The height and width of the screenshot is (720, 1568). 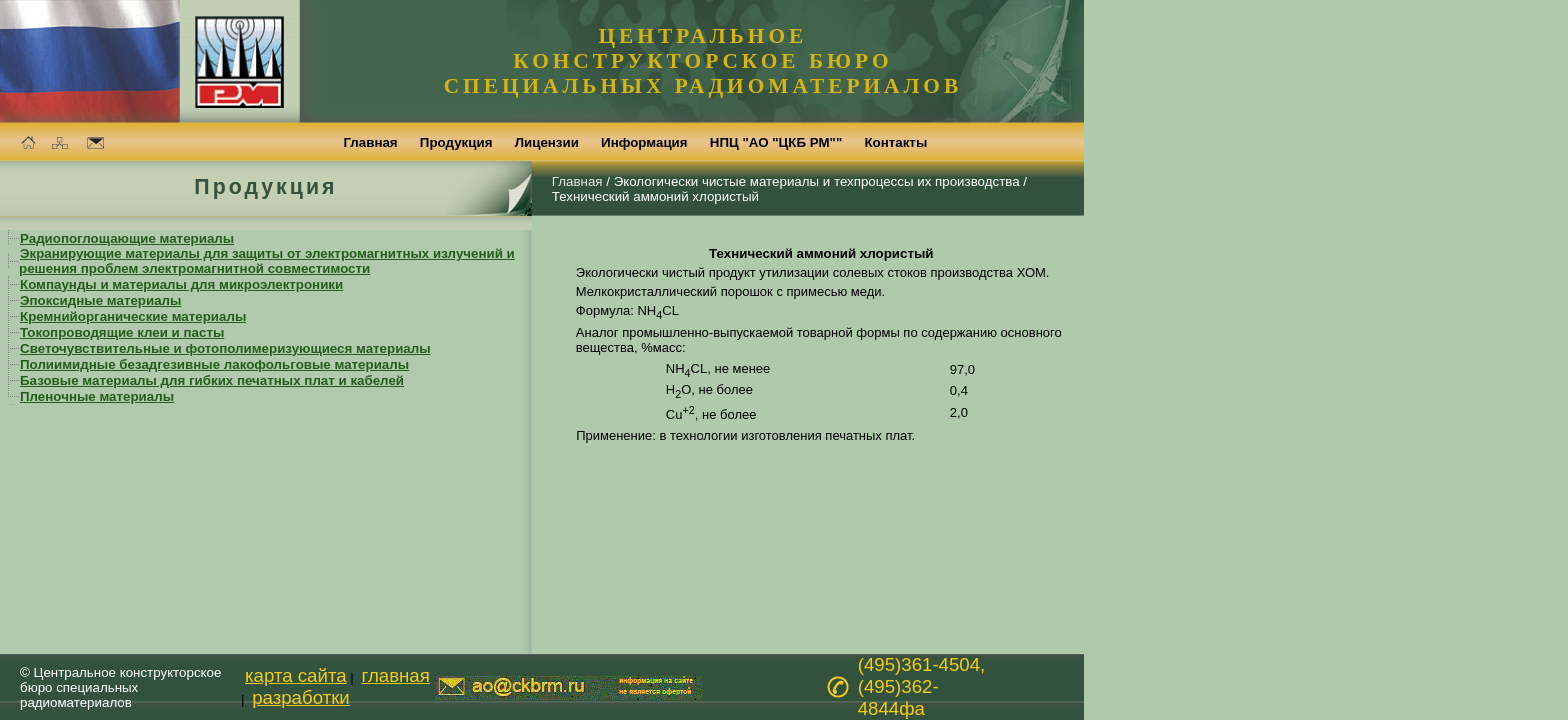 What do you see at coordinates (577, 181) in the screenshot?
I see `Главная` at bounding box center [577, 181].